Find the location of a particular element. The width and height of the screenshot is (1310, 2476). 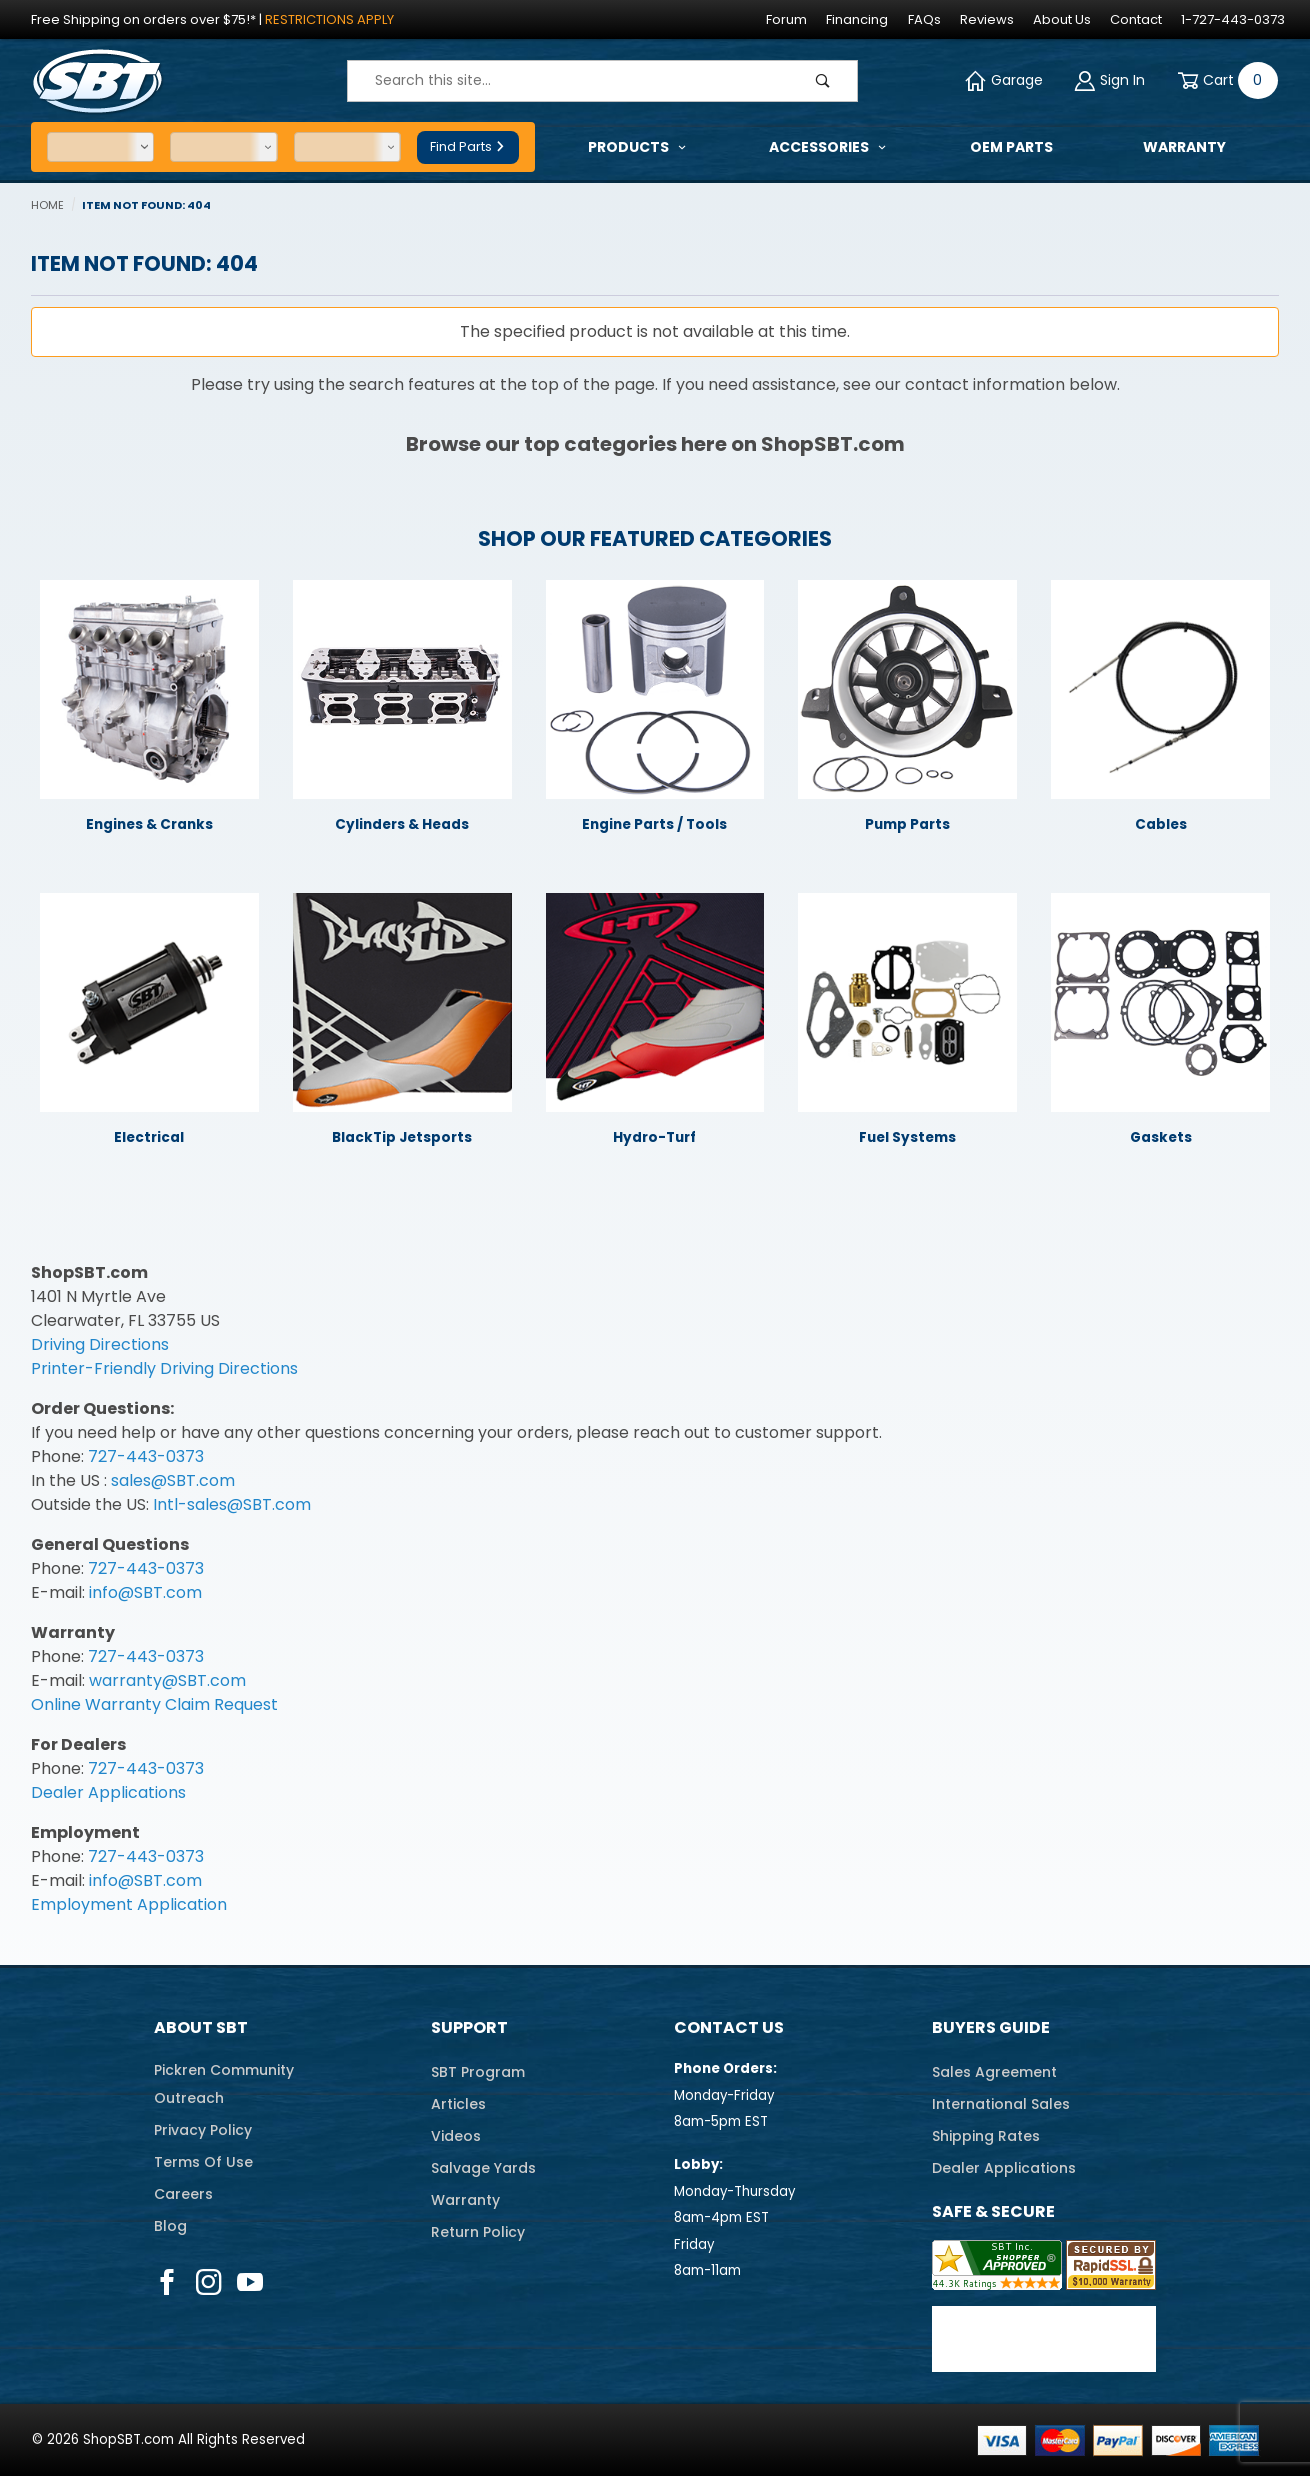

Printer-Friendly Driving Directions is located at coordinates (164, 1368).